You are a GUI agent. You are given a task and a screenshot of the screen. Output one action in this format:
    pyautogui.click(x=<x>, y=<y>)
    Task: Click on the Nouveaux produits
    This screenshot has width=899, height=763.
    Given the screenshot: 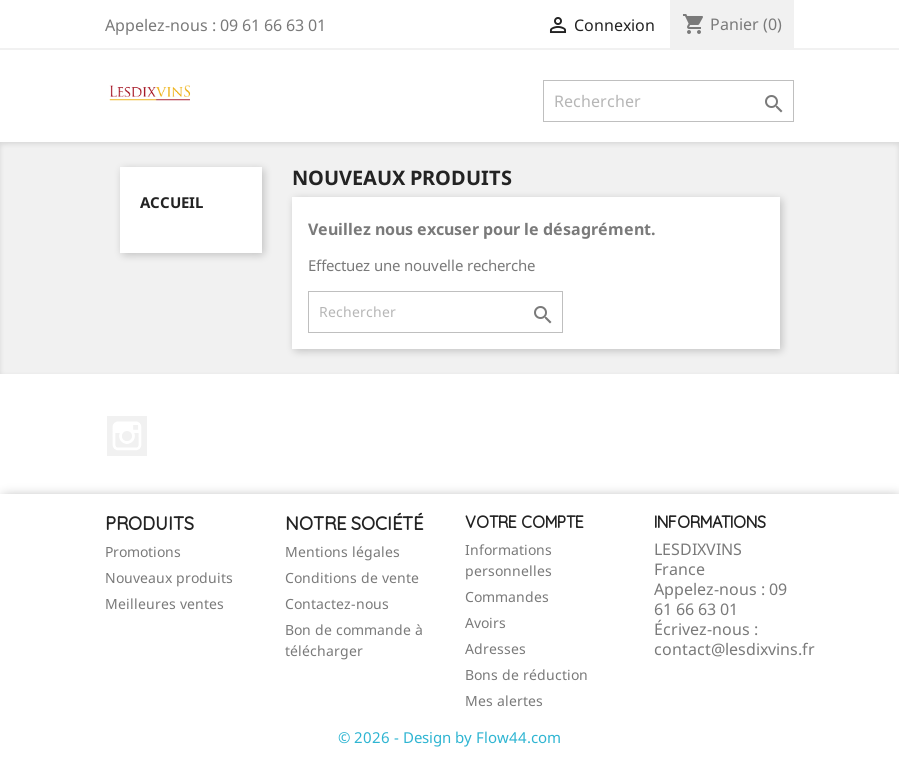 What is the action you would take?
    pyautogui.click(x=169, y=577)
    